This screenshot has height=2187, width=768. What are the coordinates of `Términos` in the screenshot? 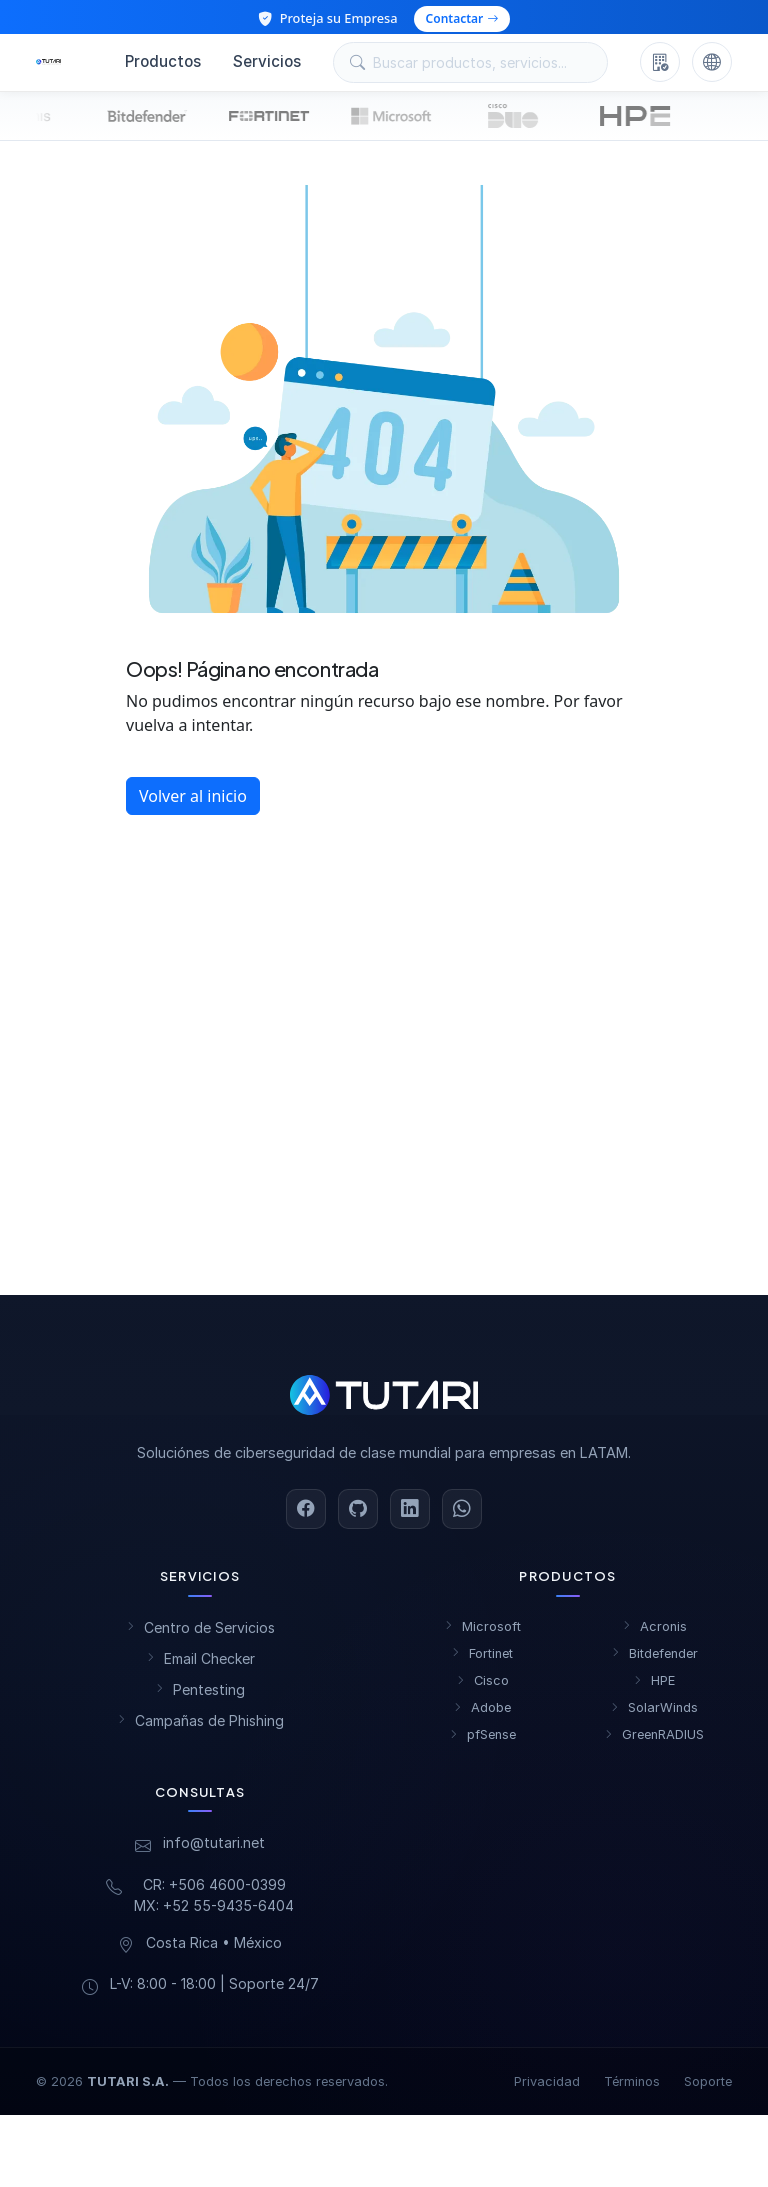 It's located at (632, 2089).